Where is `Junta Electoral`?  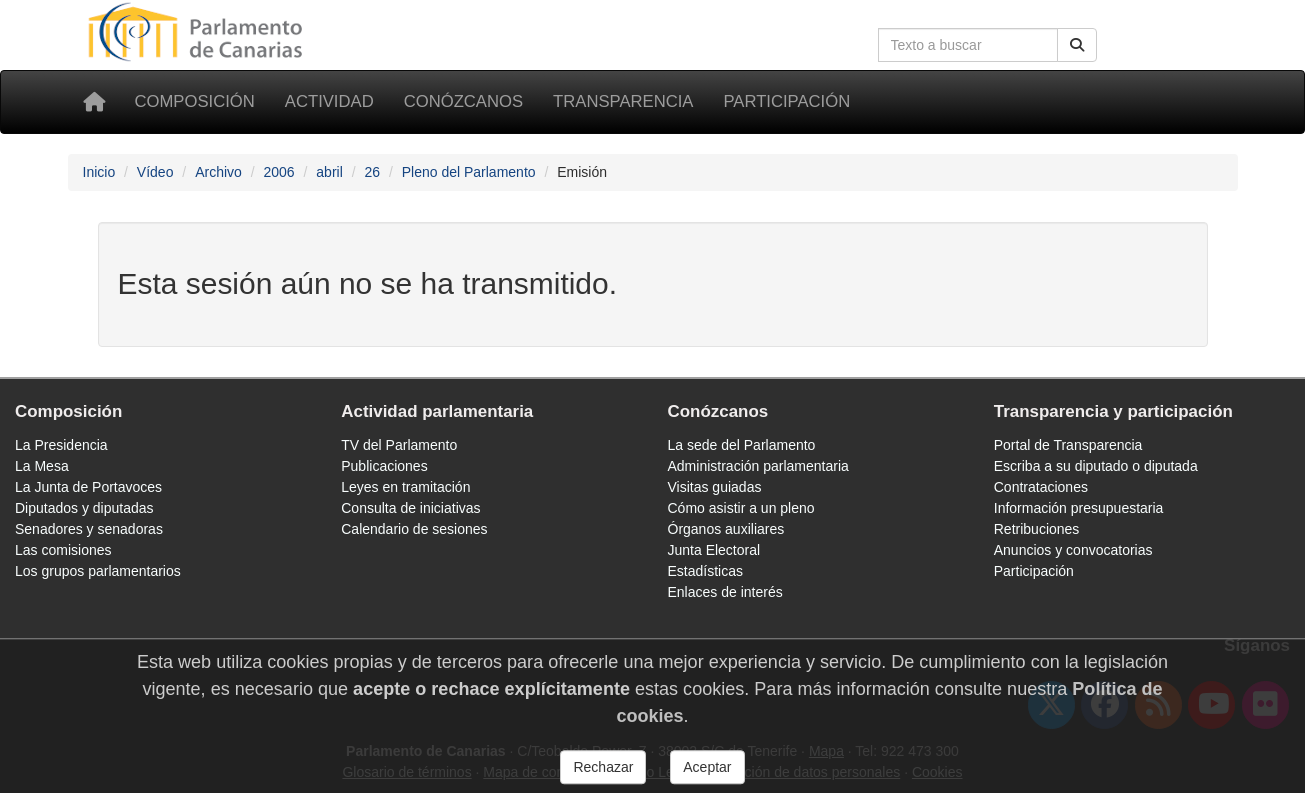 Junta Electoral is located at coordinates (714, 550).